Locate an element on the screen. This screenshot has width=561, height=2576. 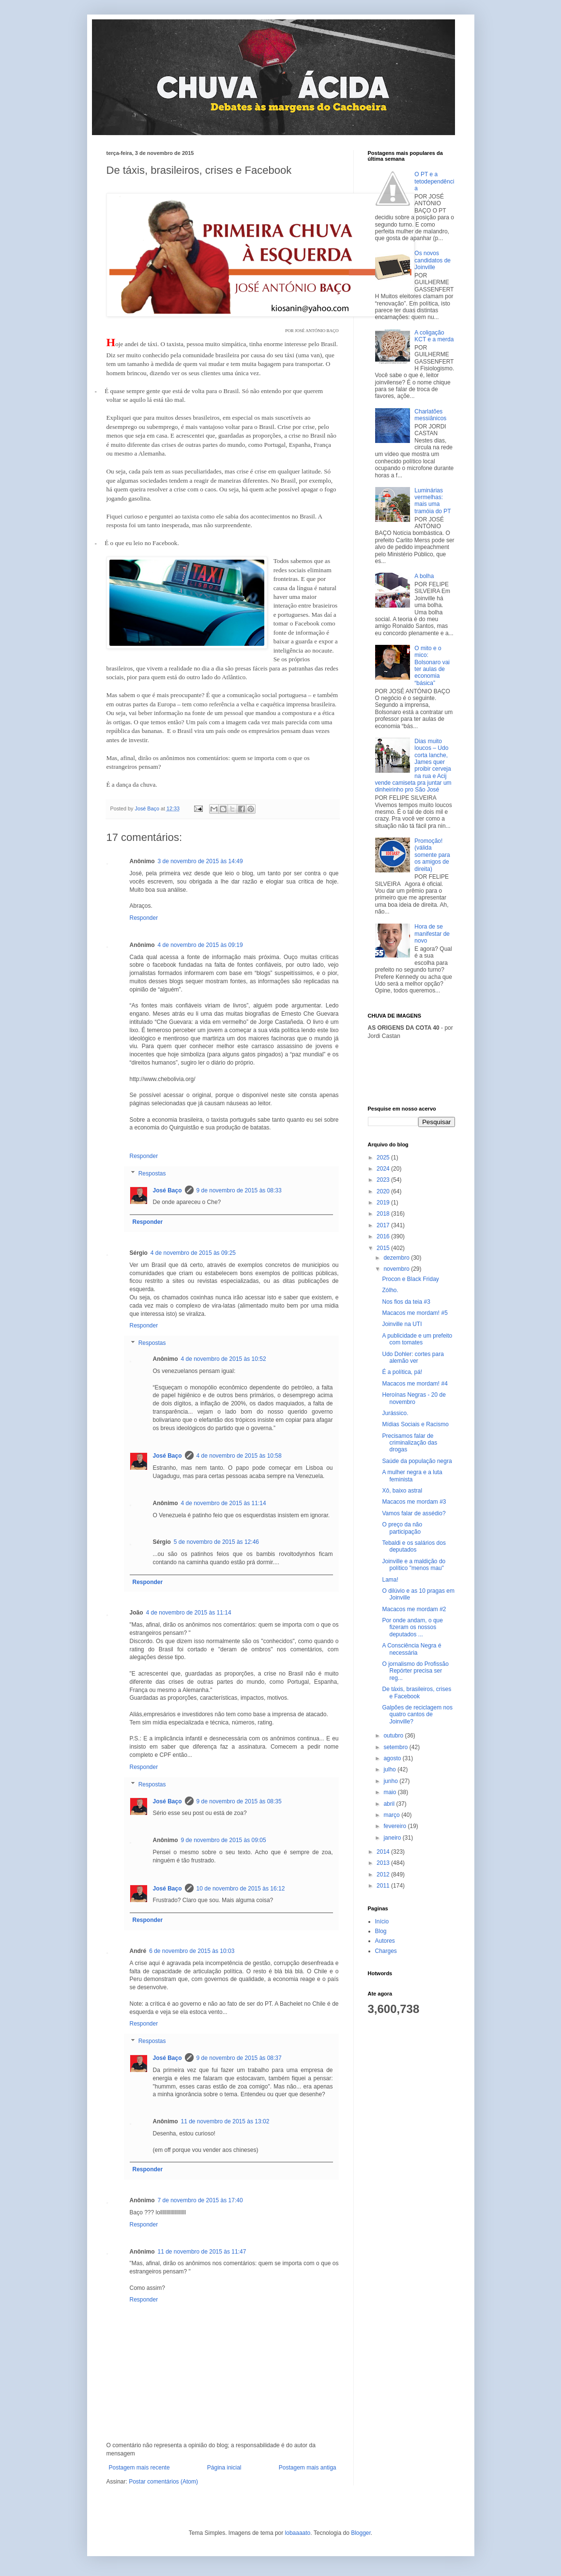
Postagem mais antiga is located at coordinates (307, 2467).